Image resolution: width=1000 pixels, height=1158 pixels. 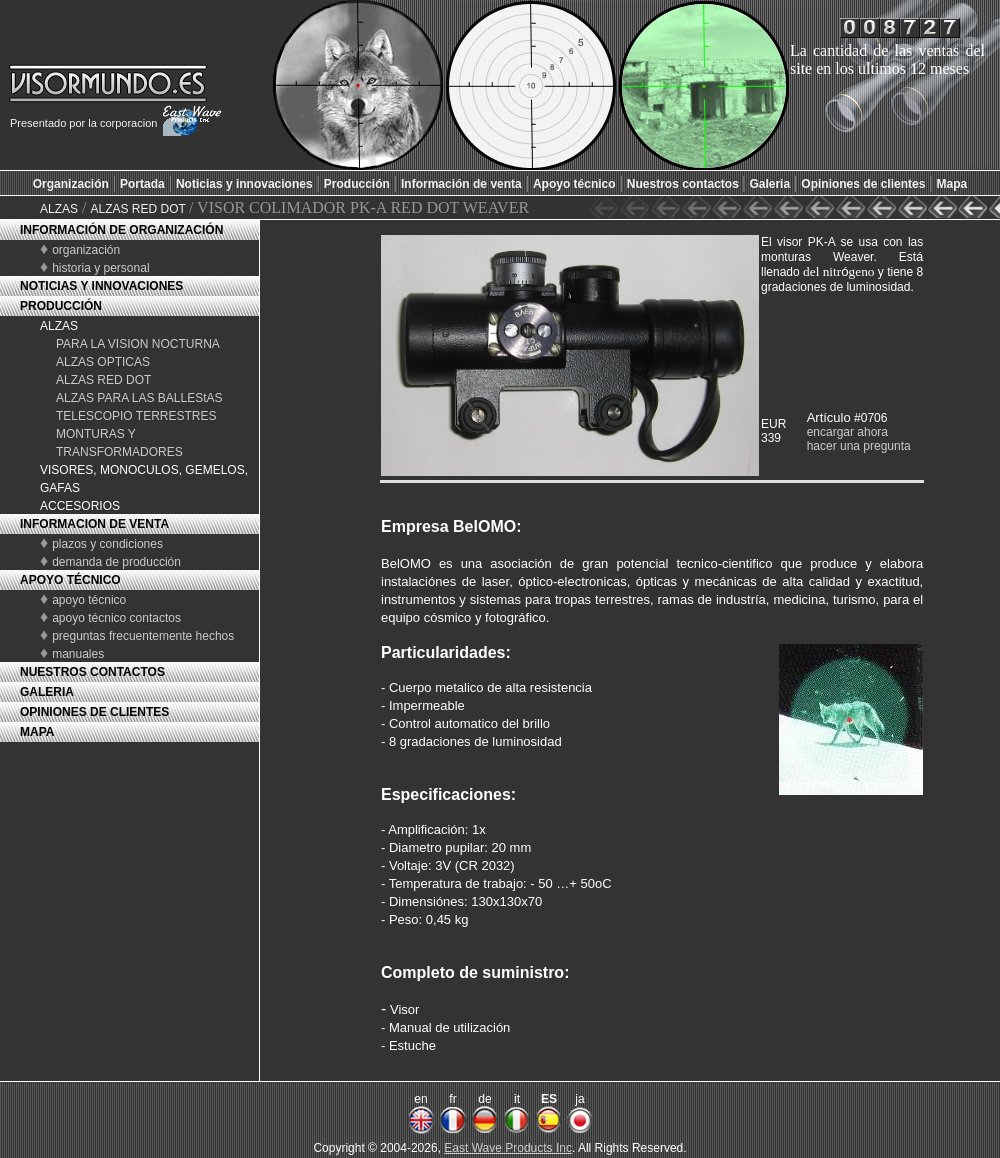 What do you see at coordinates (139, 398) in the screenshot?
I see `ALZAS PARA LAS BALLEStAS` at bounding box center [139, 398].